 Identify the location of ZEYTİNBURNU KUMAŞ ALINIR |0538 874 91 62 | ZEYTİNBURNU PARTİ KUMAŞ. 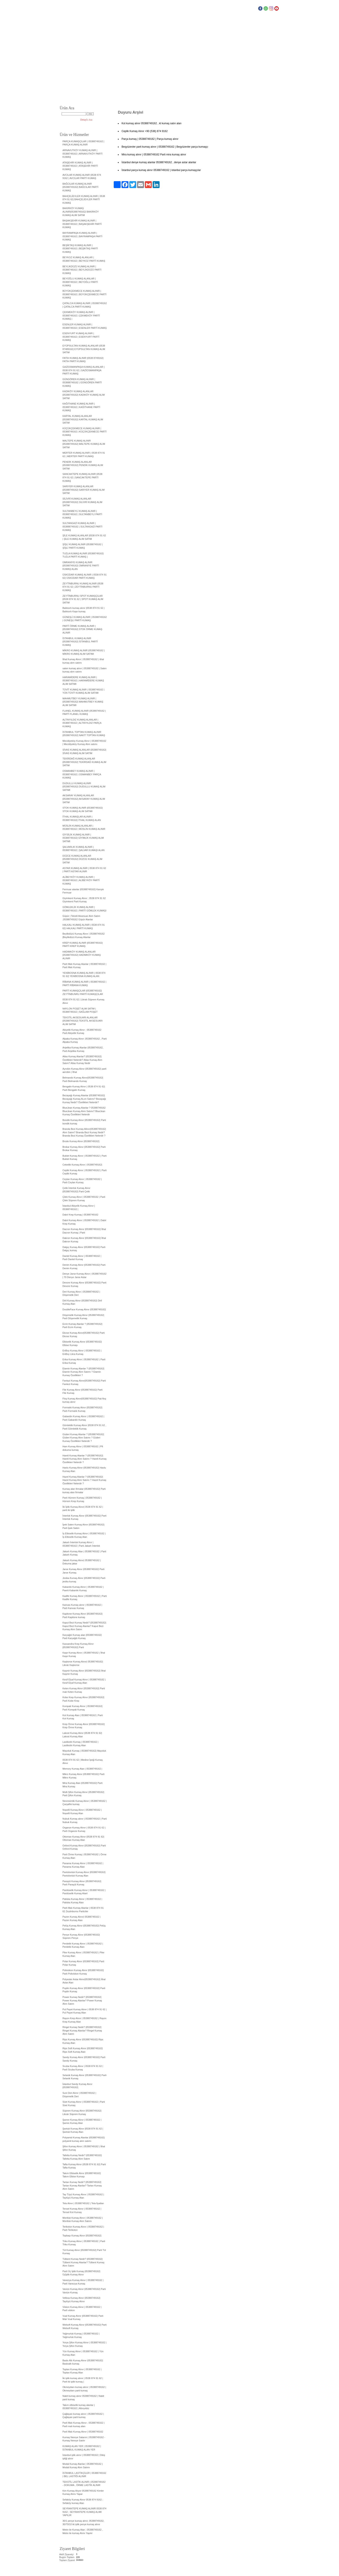
(82, 587).